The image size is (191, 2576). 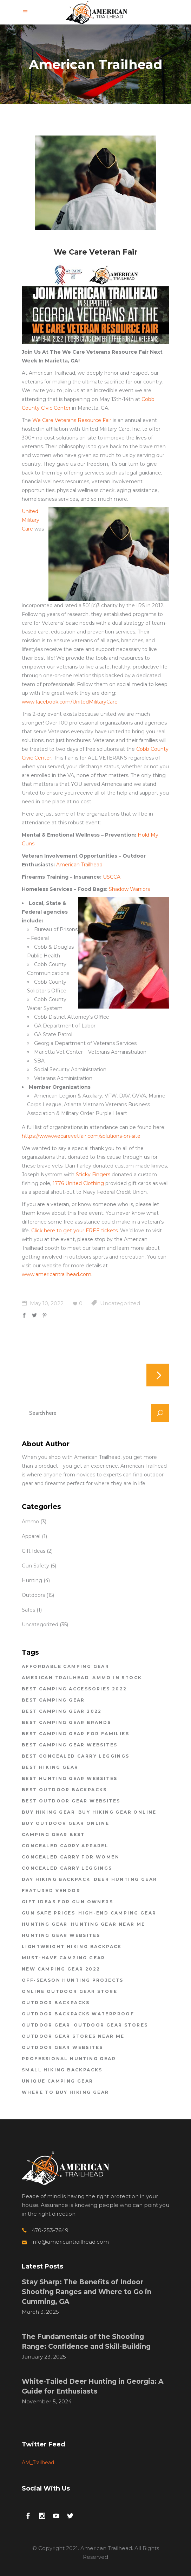 What do you see at coordinates (65, 1666) in the screenshot?
I see `affordable camping gear [affordable camping gear (1 item)]` at bounding box center [65, 1666].